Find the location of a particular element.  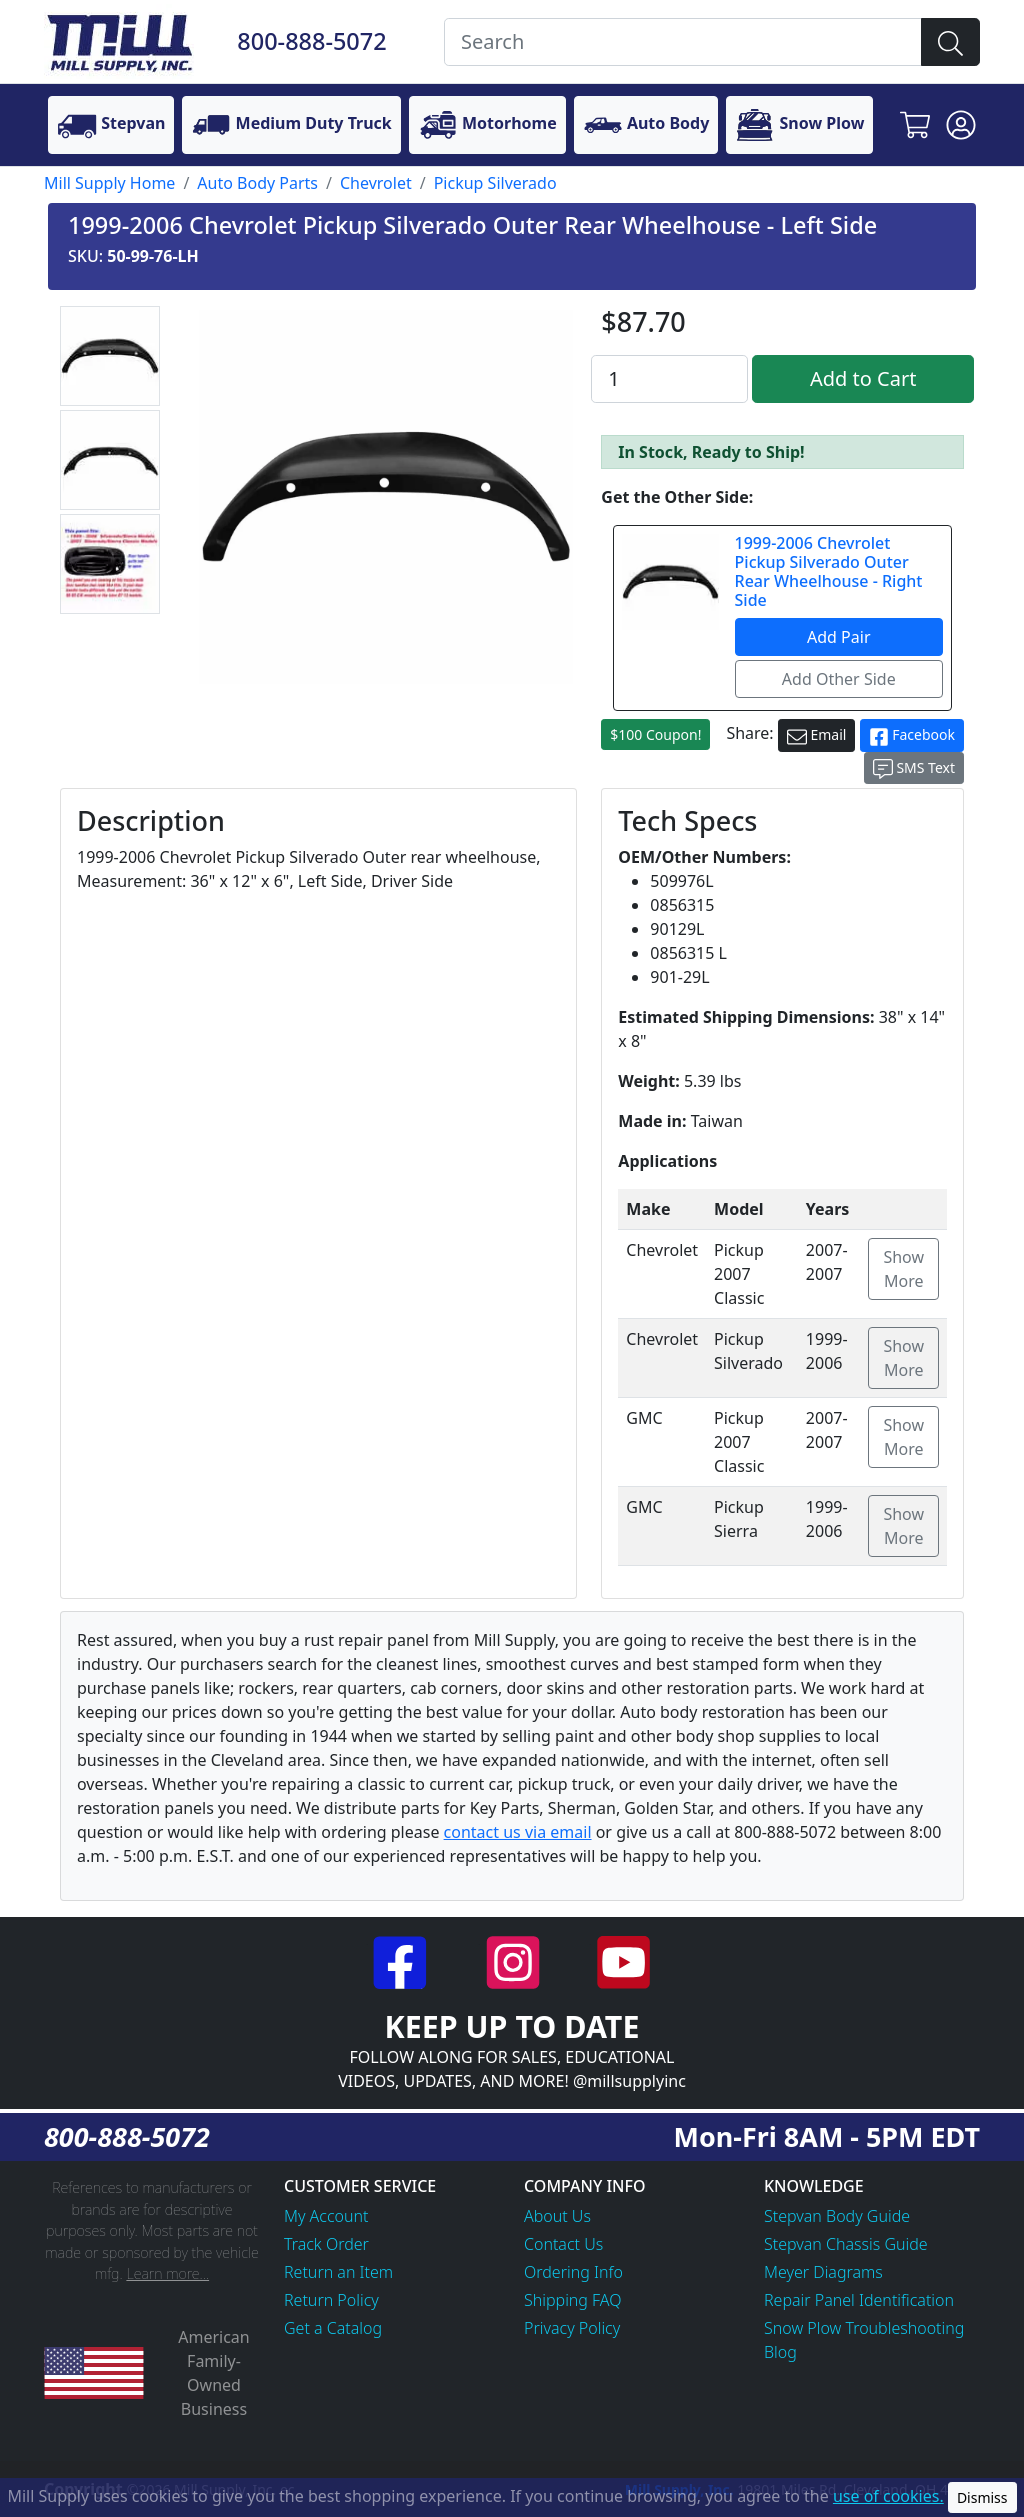

use of cookies. is located at coordinates (888, 2496).